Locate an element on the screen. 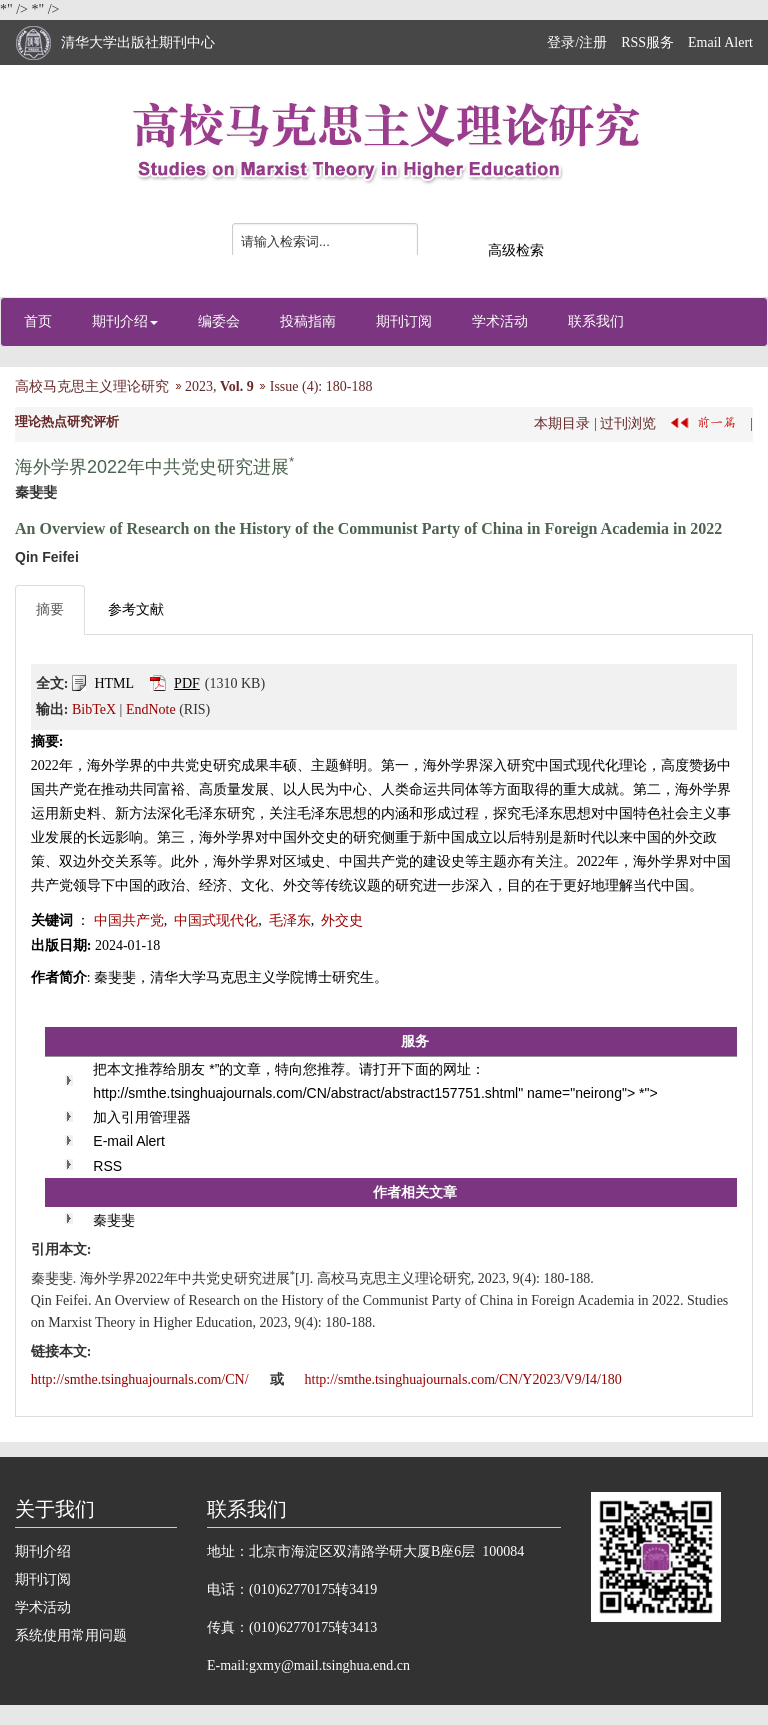 The height and width of the screenshot is (1725, 768). 联系我们 is located at coordinates (596, 321).